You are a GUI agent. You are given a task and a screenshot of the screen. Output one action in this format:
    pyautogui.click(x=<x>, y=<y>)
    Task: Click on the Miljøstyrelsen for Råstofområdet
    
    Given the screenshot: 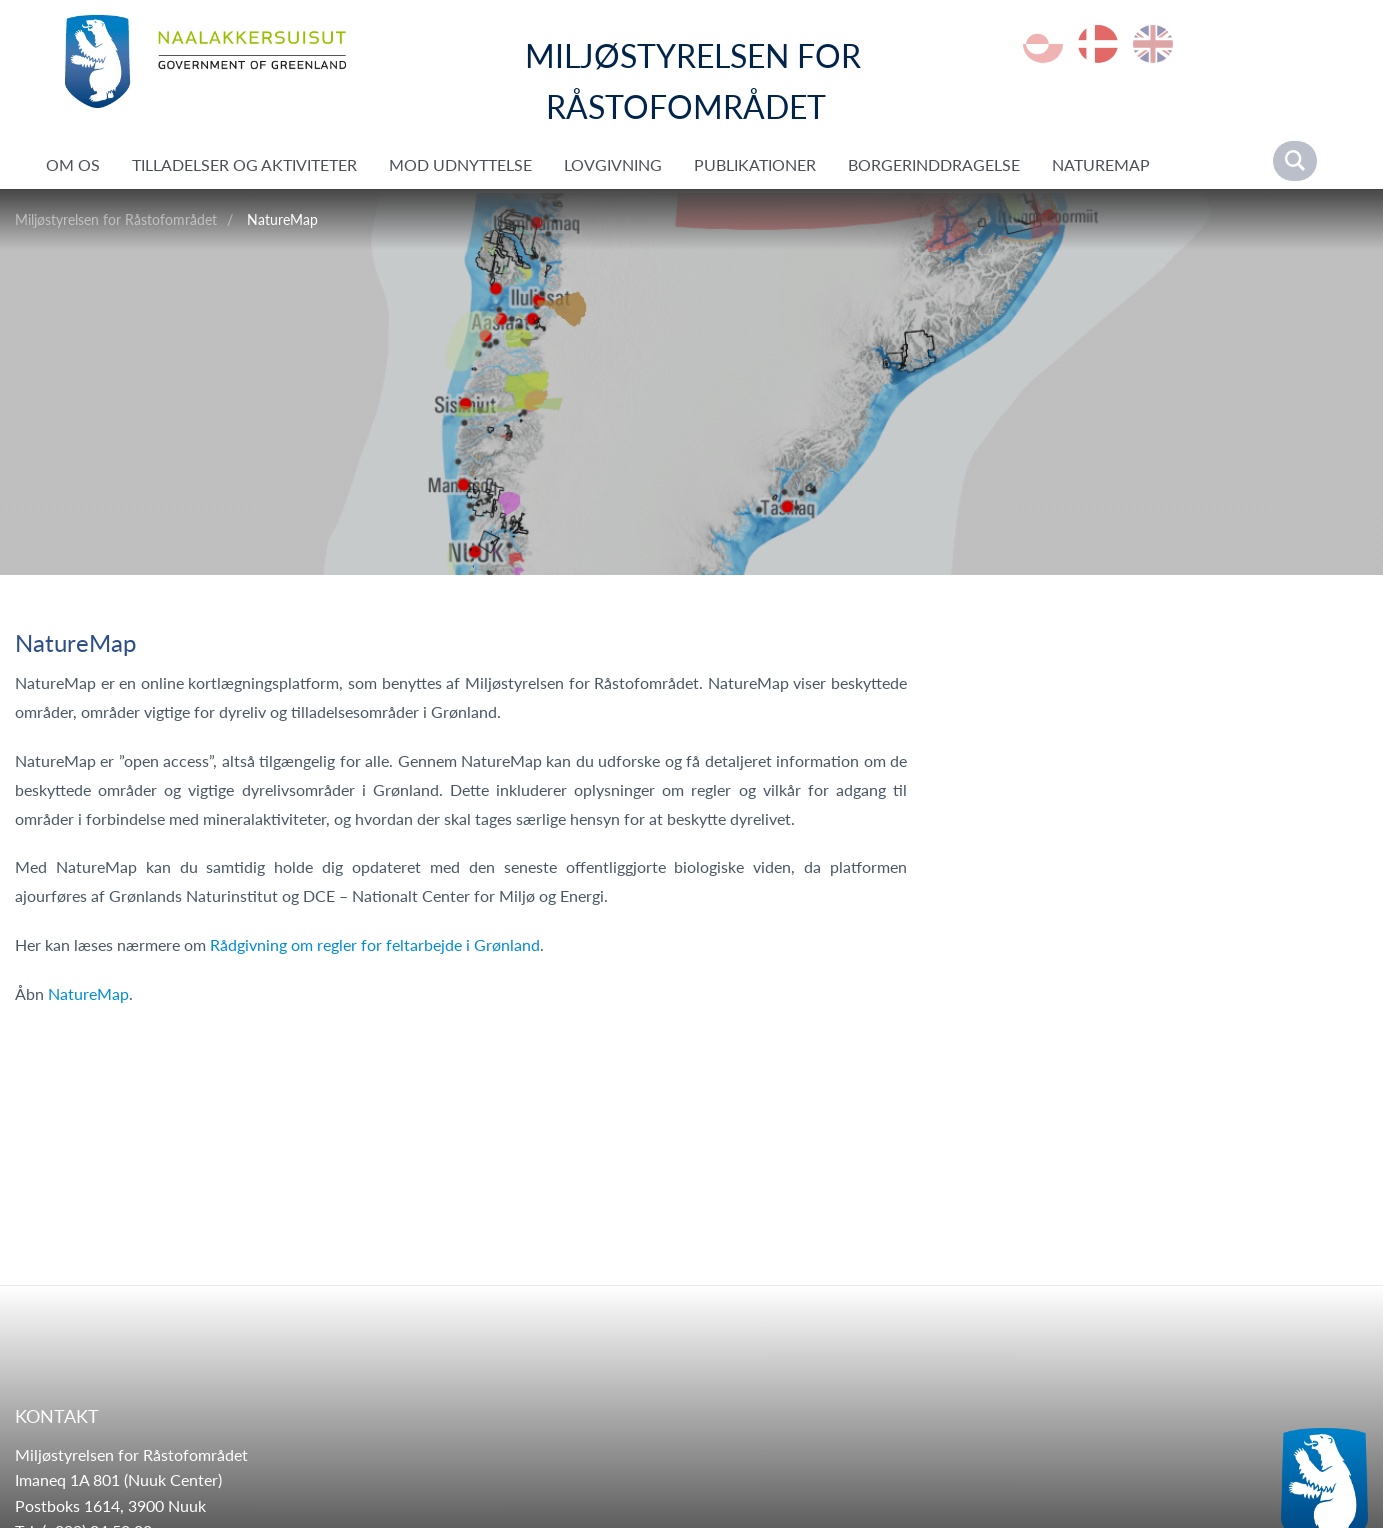 What is the action you would take?
    pyautogui.click(x=116, y=219)
    